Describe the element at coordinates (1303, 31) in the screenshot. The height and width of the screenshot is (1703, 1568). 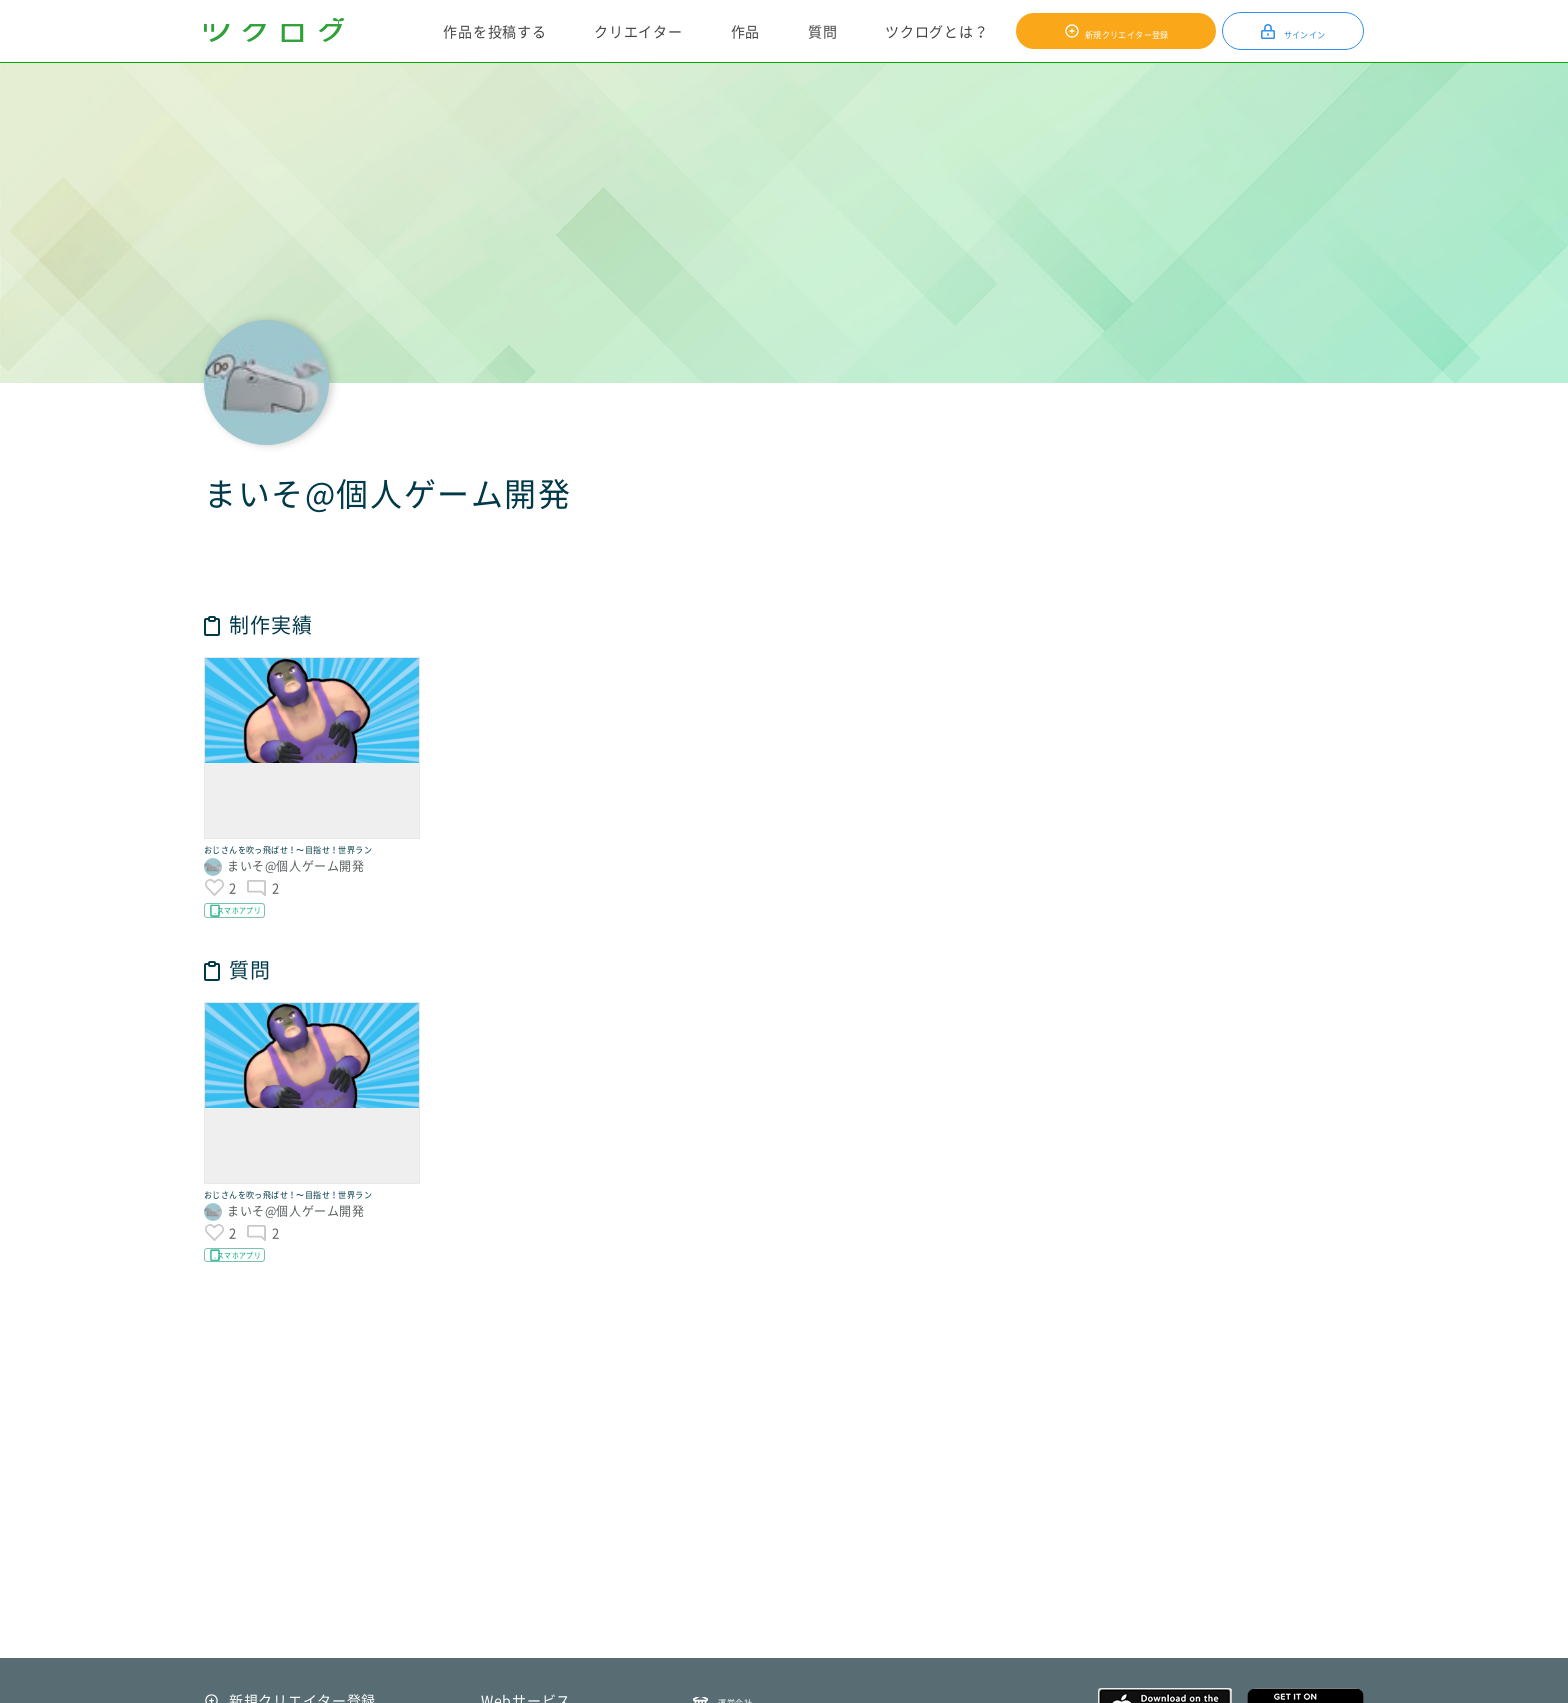
I see `サインイン` at that location.